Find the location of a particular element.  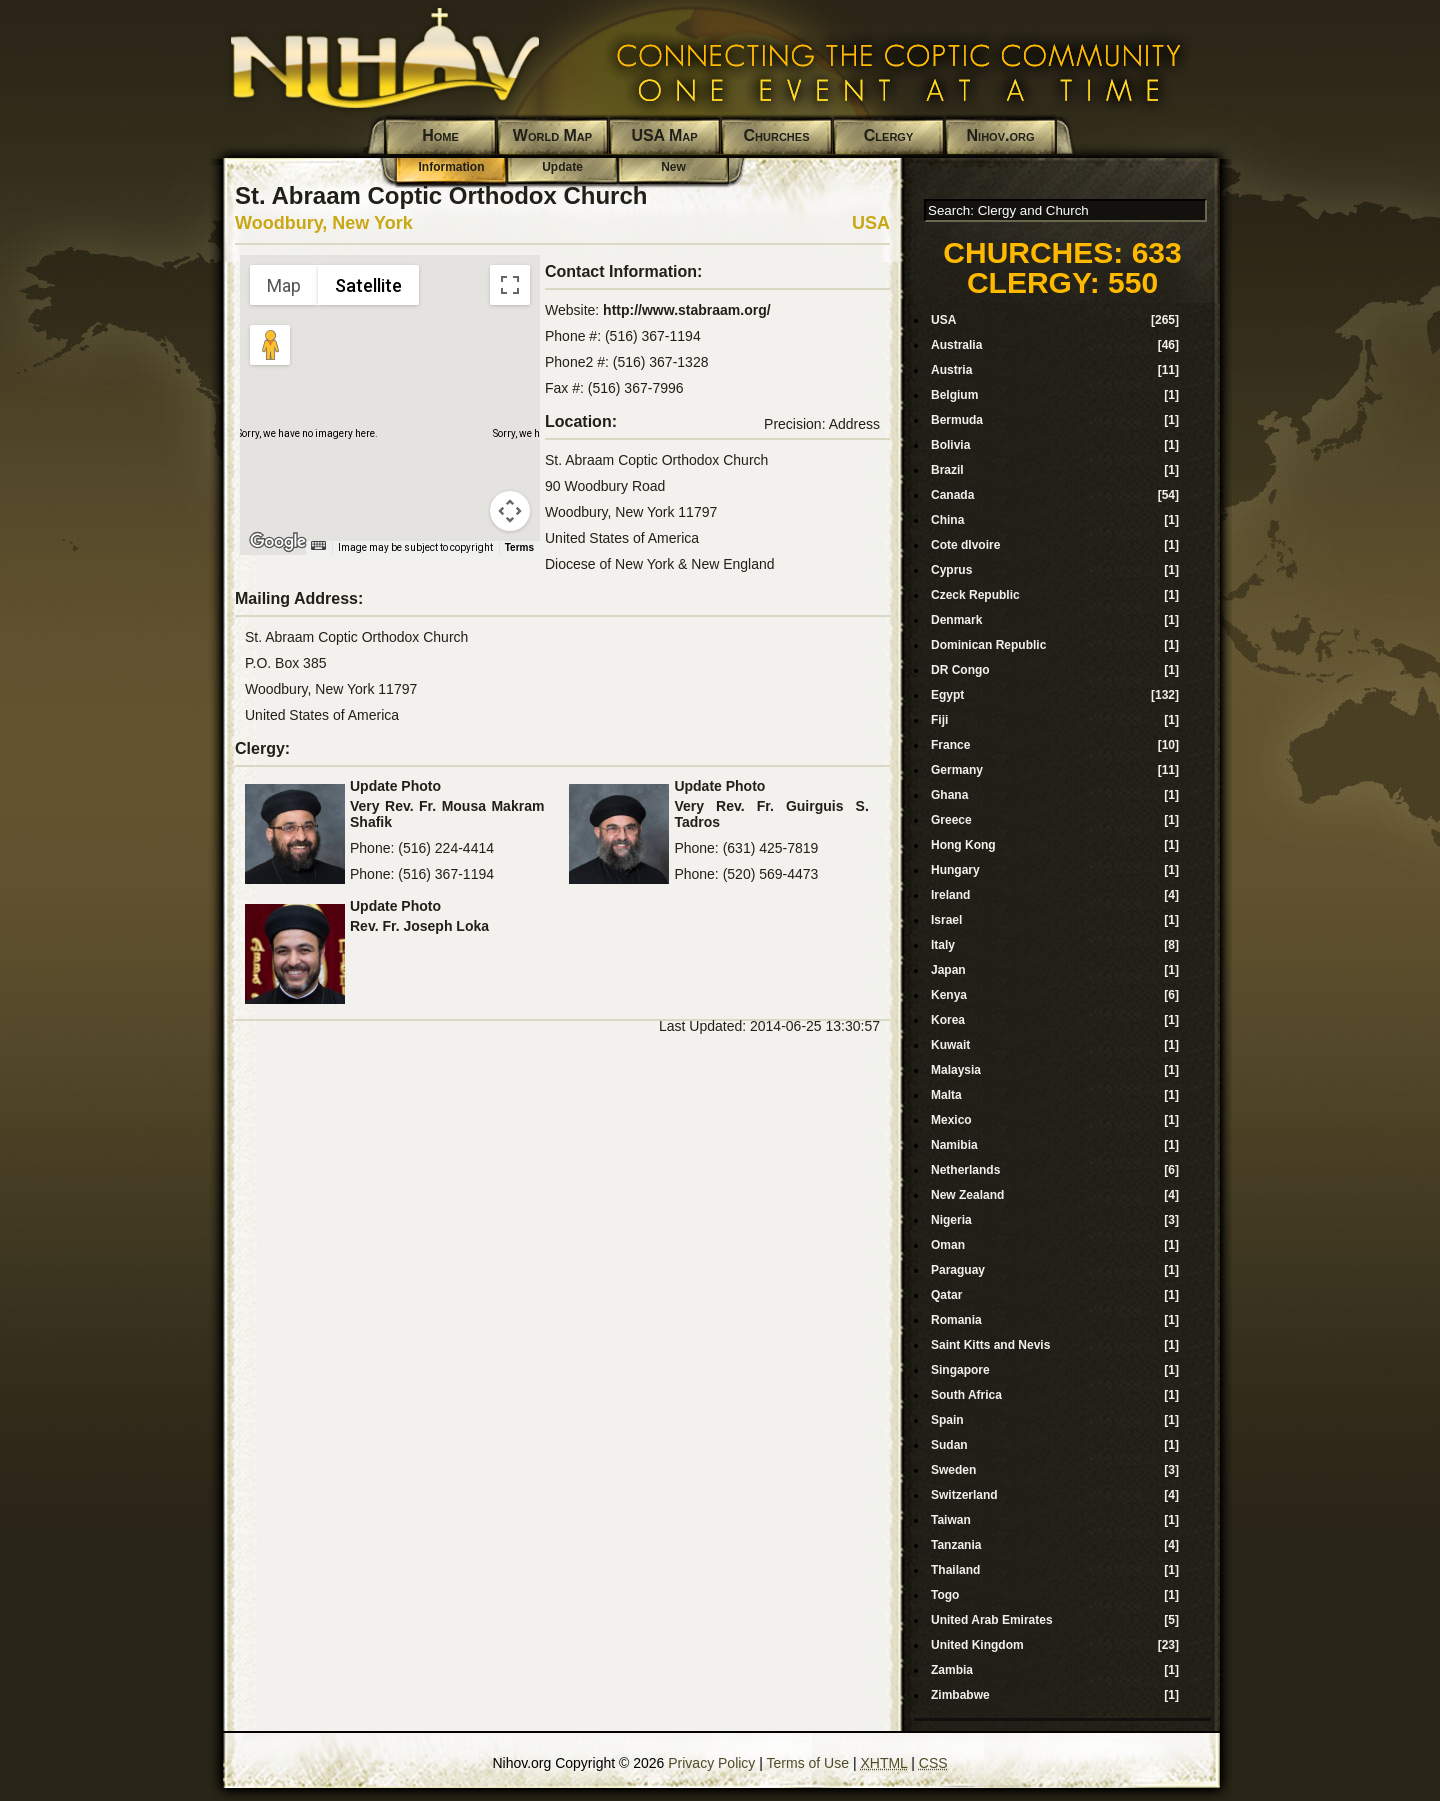

Malta is located at coordinates (946, 1095).